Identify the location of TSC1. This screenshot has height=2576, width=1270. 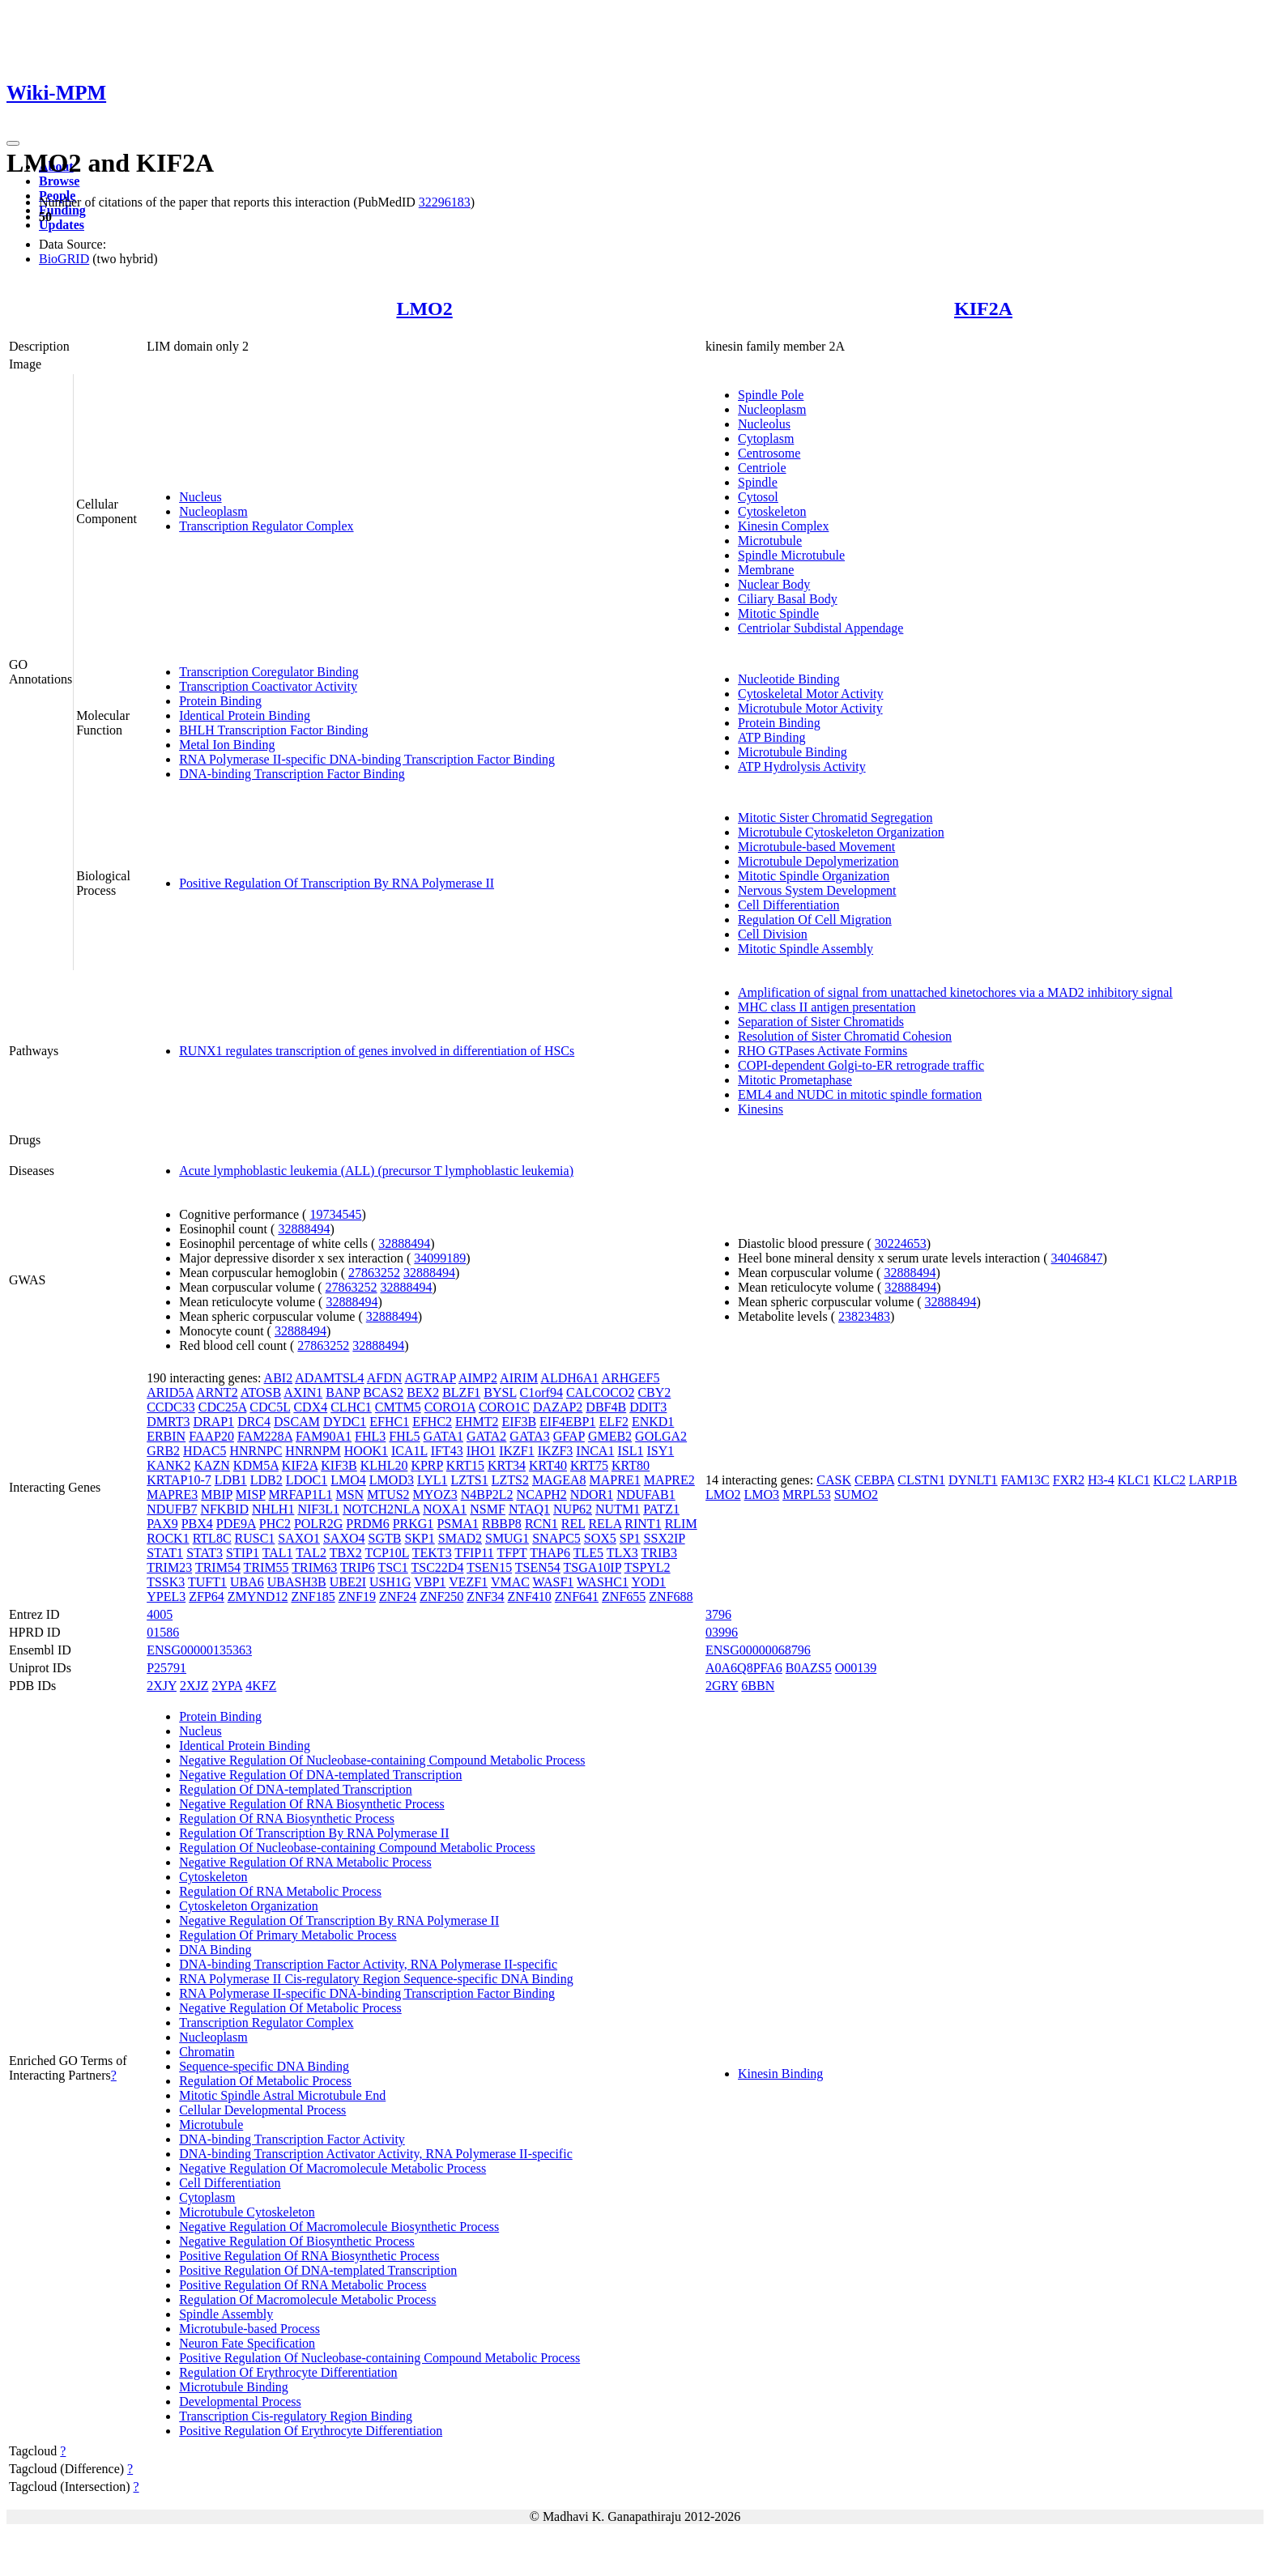
(392, 1567).